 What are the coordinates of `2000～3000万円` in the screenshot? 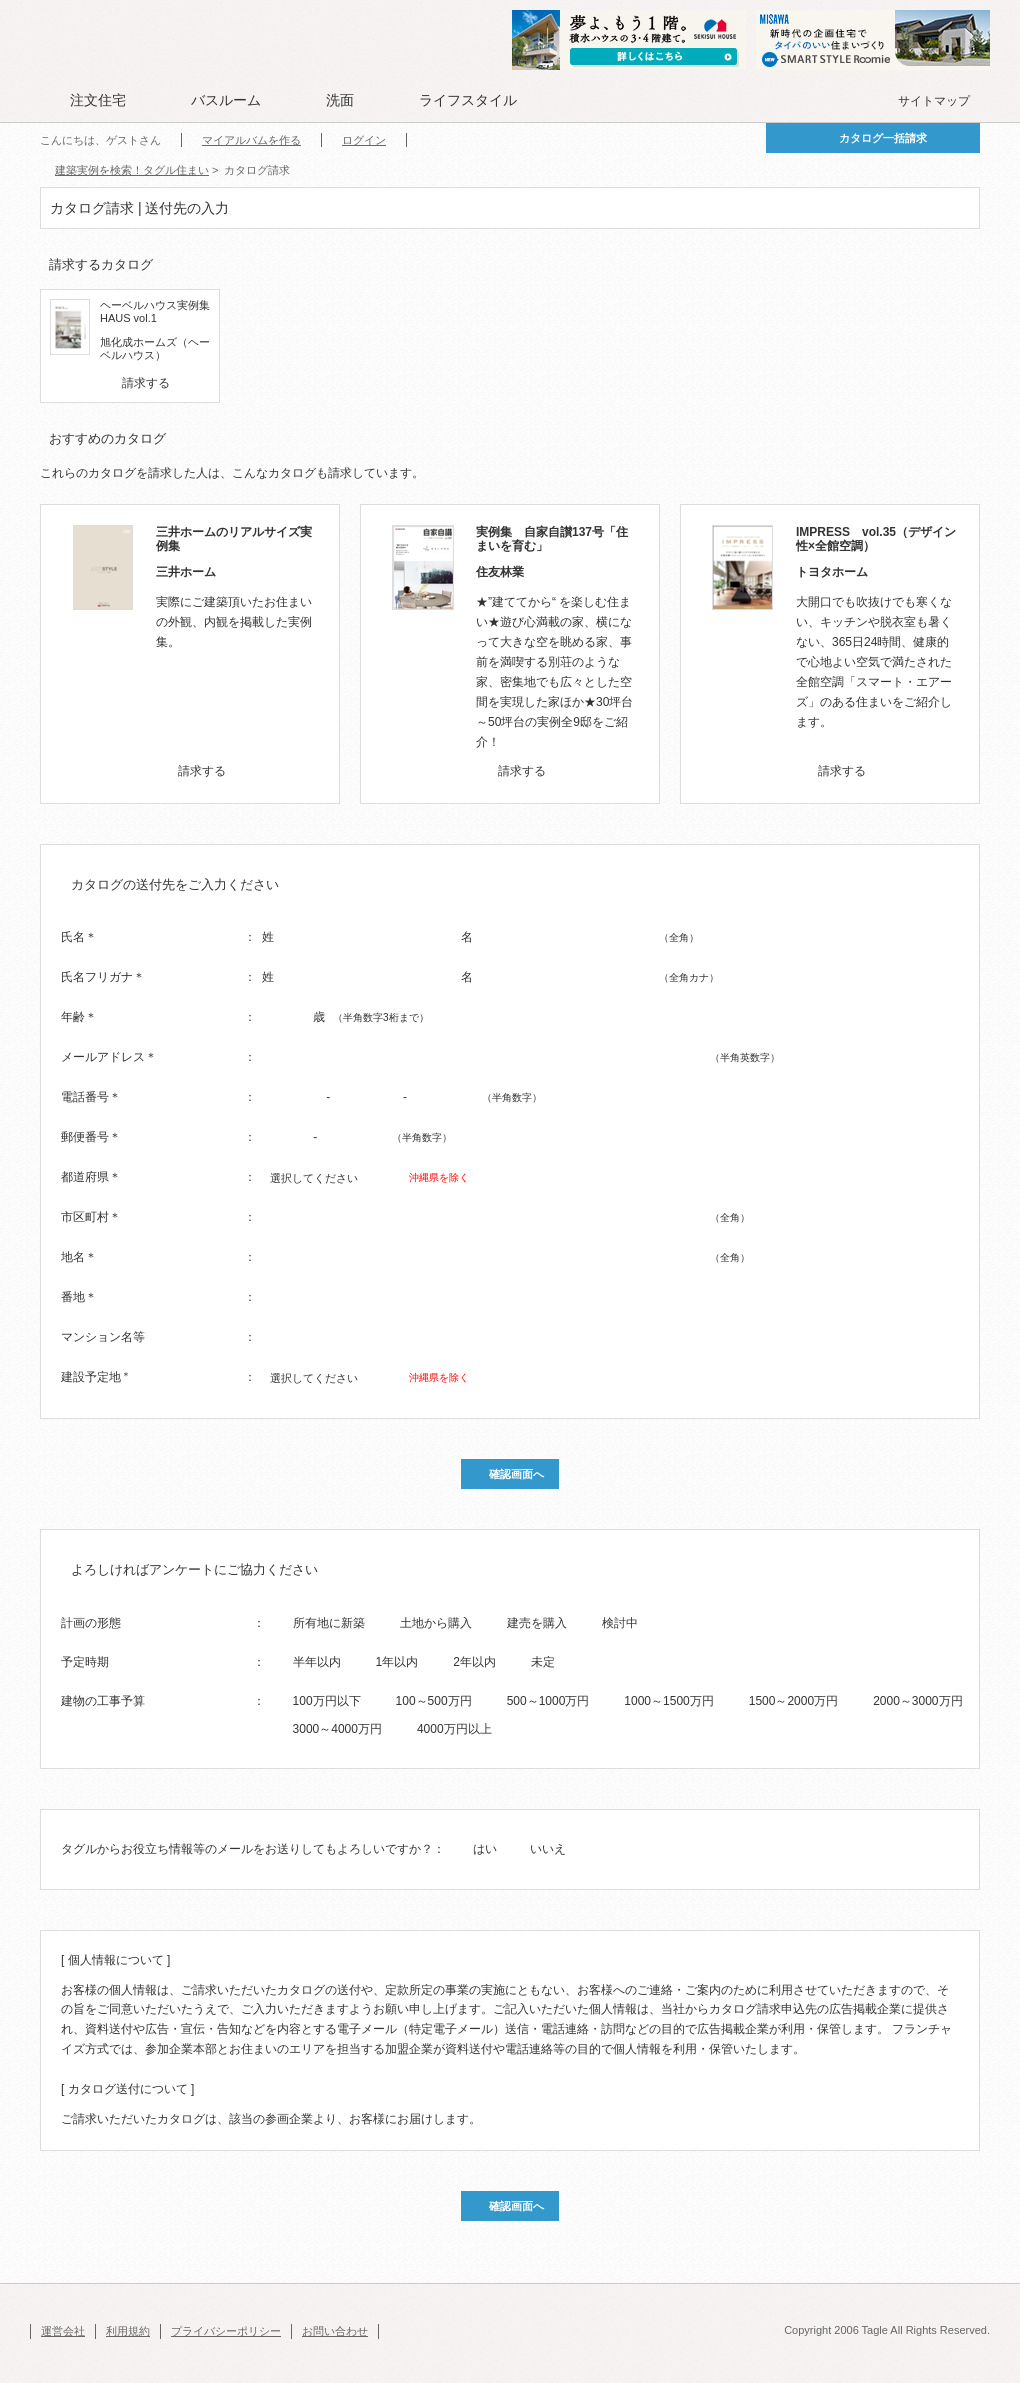 It's located at (917, 1701).